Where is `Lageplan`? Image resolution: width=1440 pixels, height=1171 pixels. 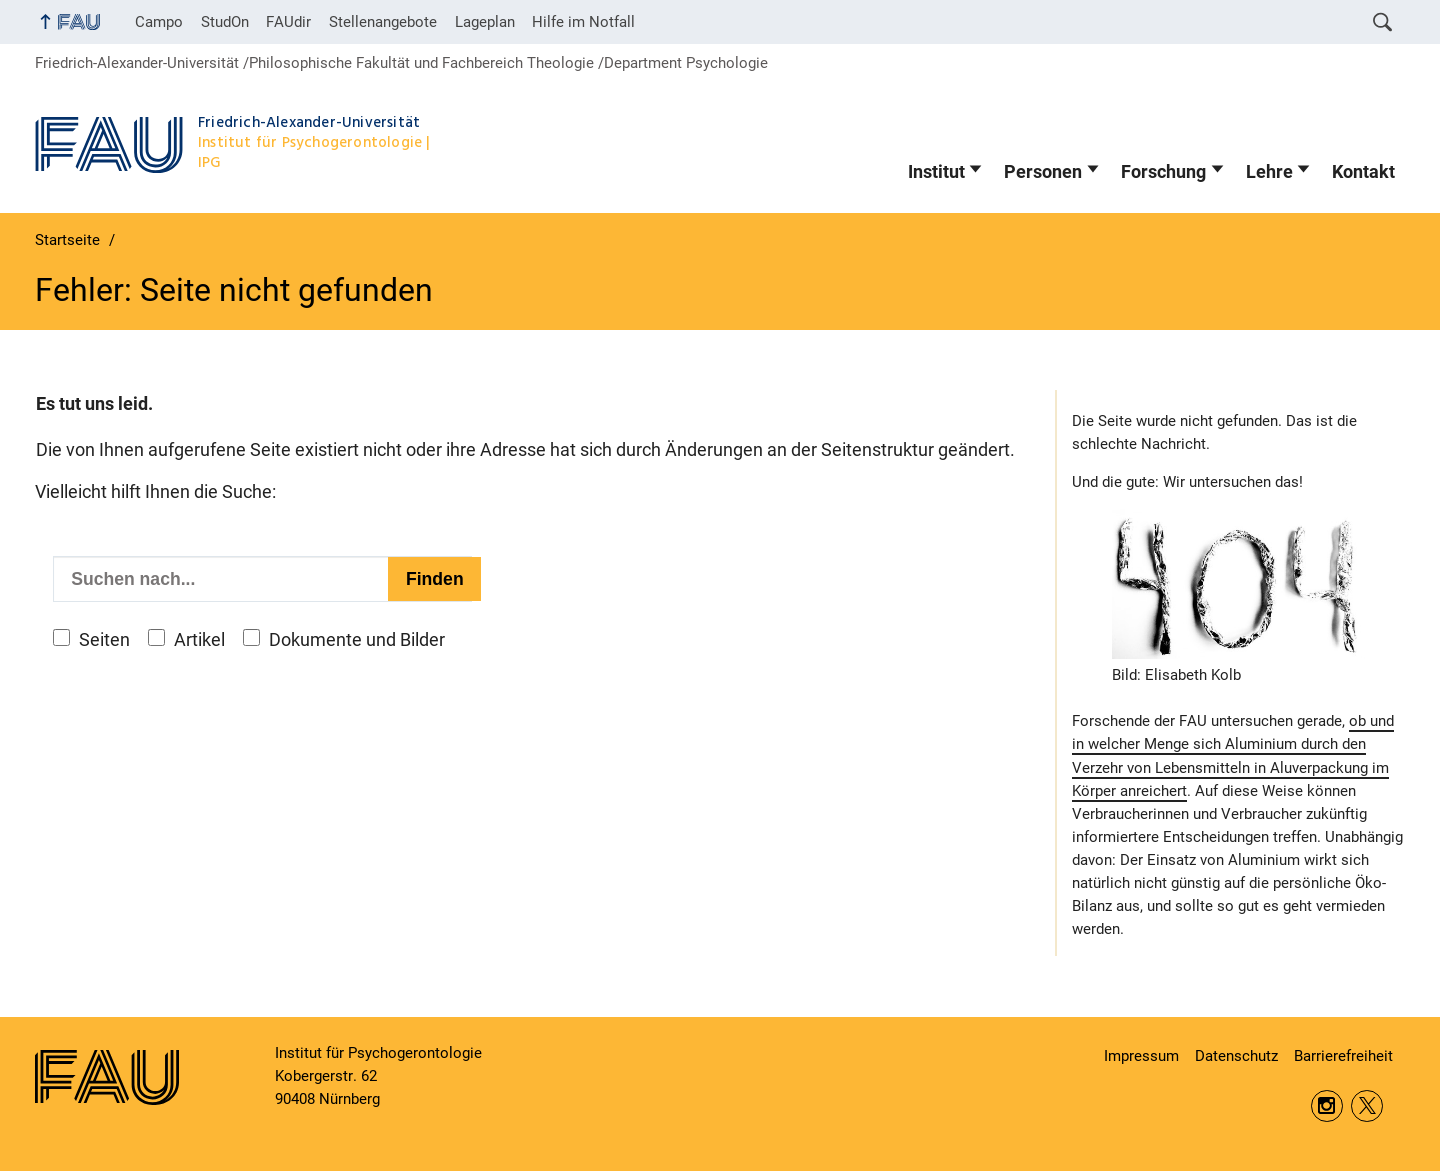
Lageplan is located at coordinates (485, 22).